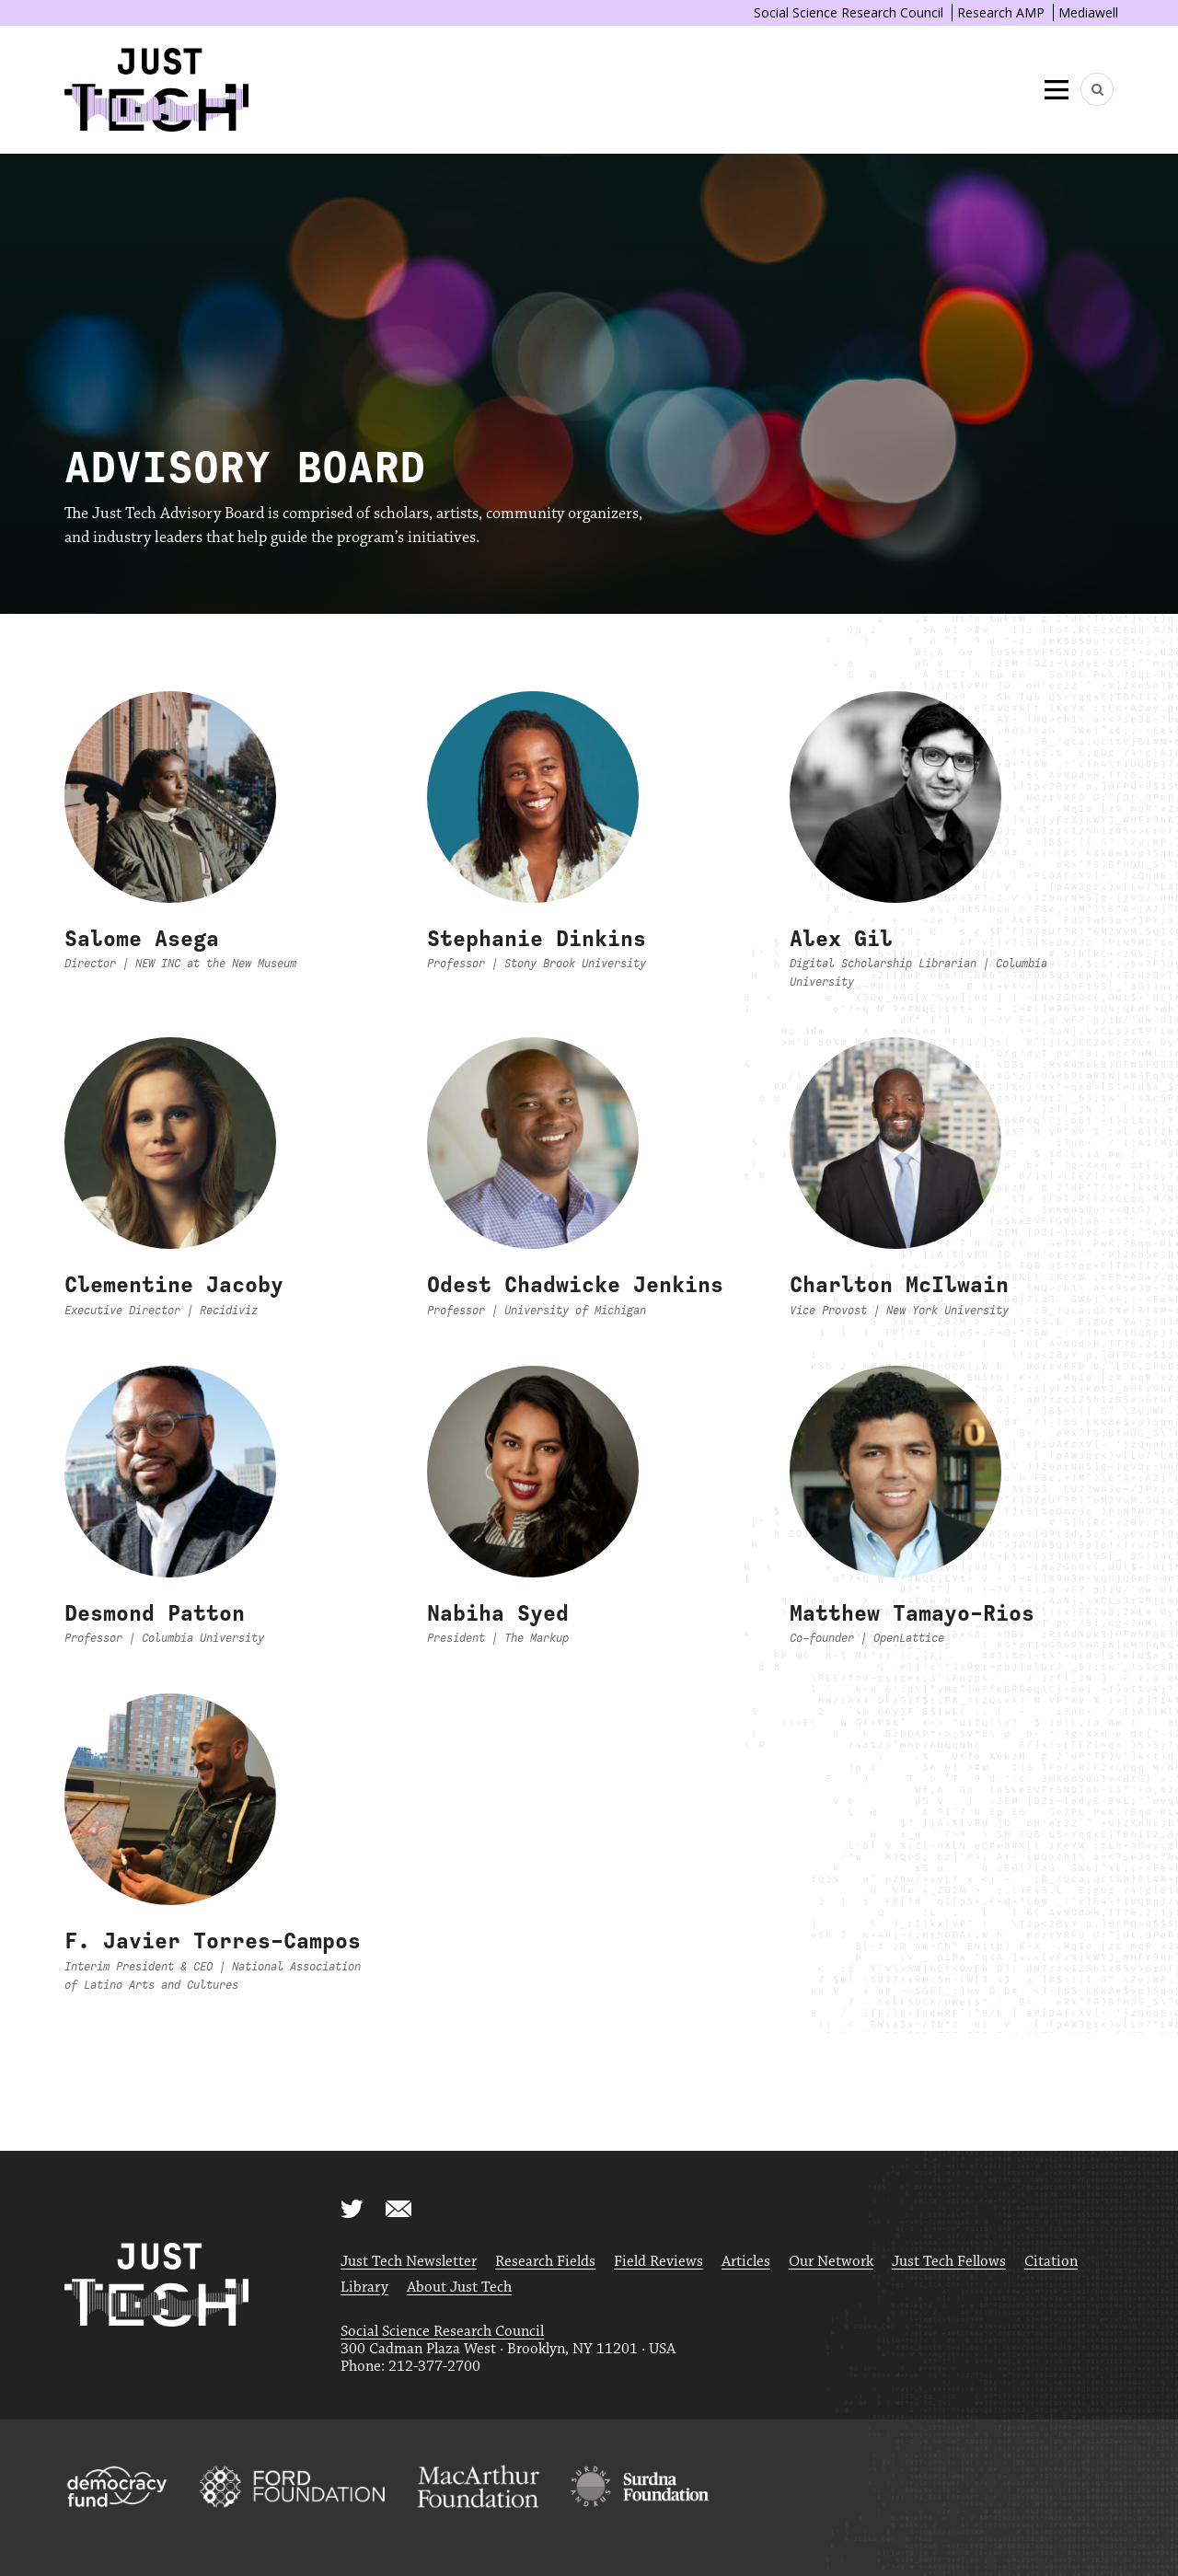 This screenshot has width=1178, height=2576. I want to click on Odest Chadwicke Jenkins, so click(575, 1285).